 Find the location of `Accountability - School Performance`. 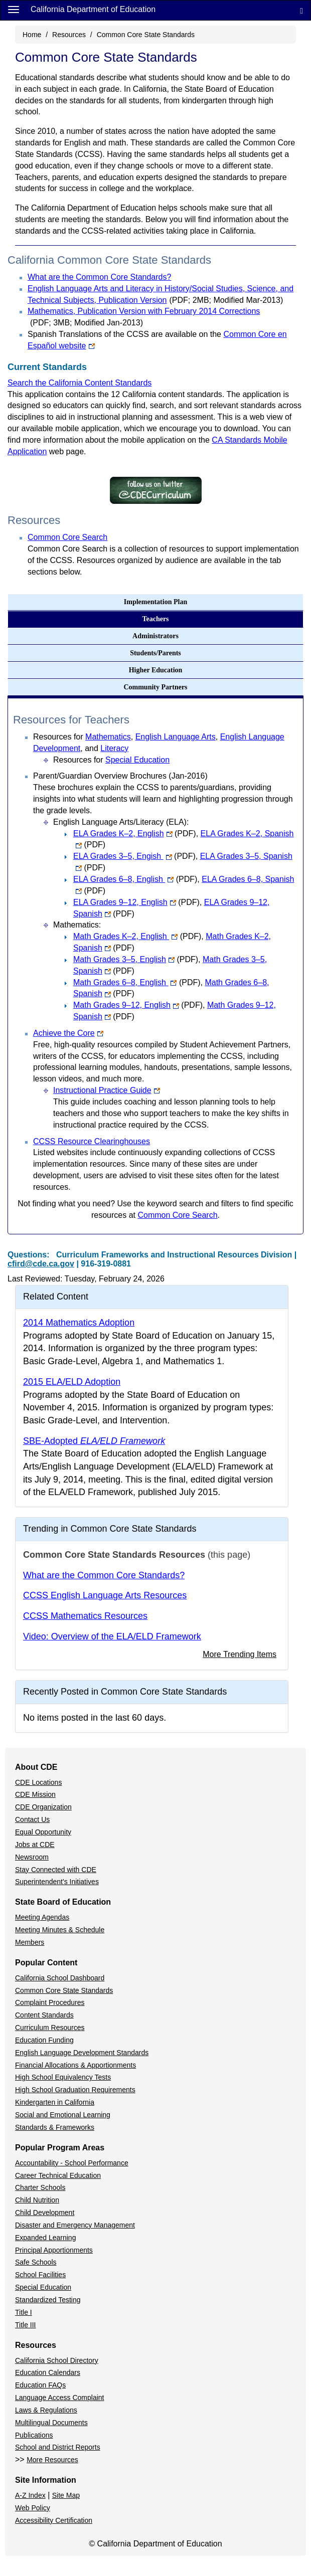

Accountability - School Performance is located at coordinates (71, 2163).